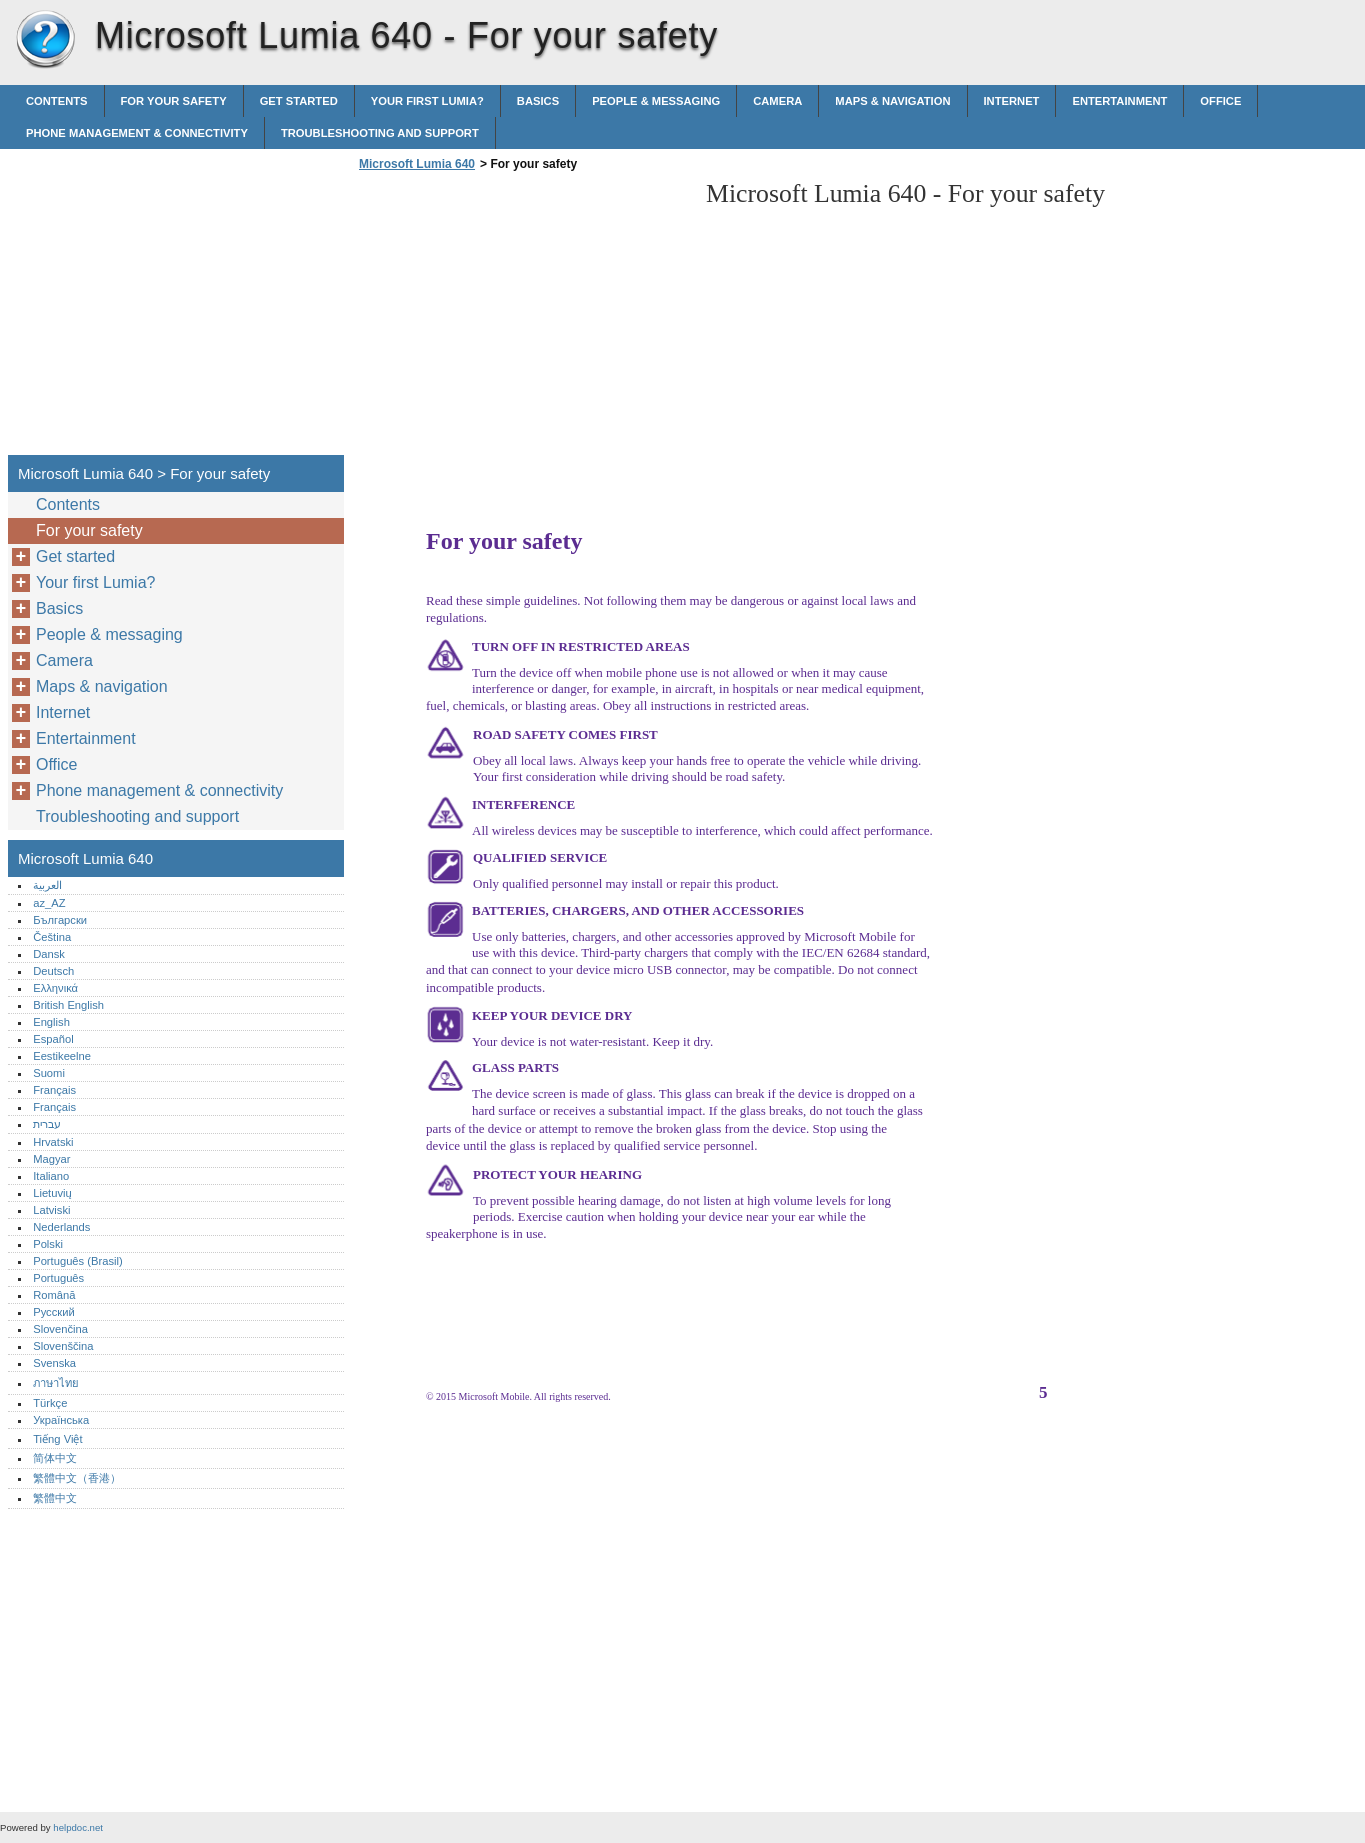  Describe the element at coordinates (50, 1403) in the screenshot. I see `Türkçe` at that location.